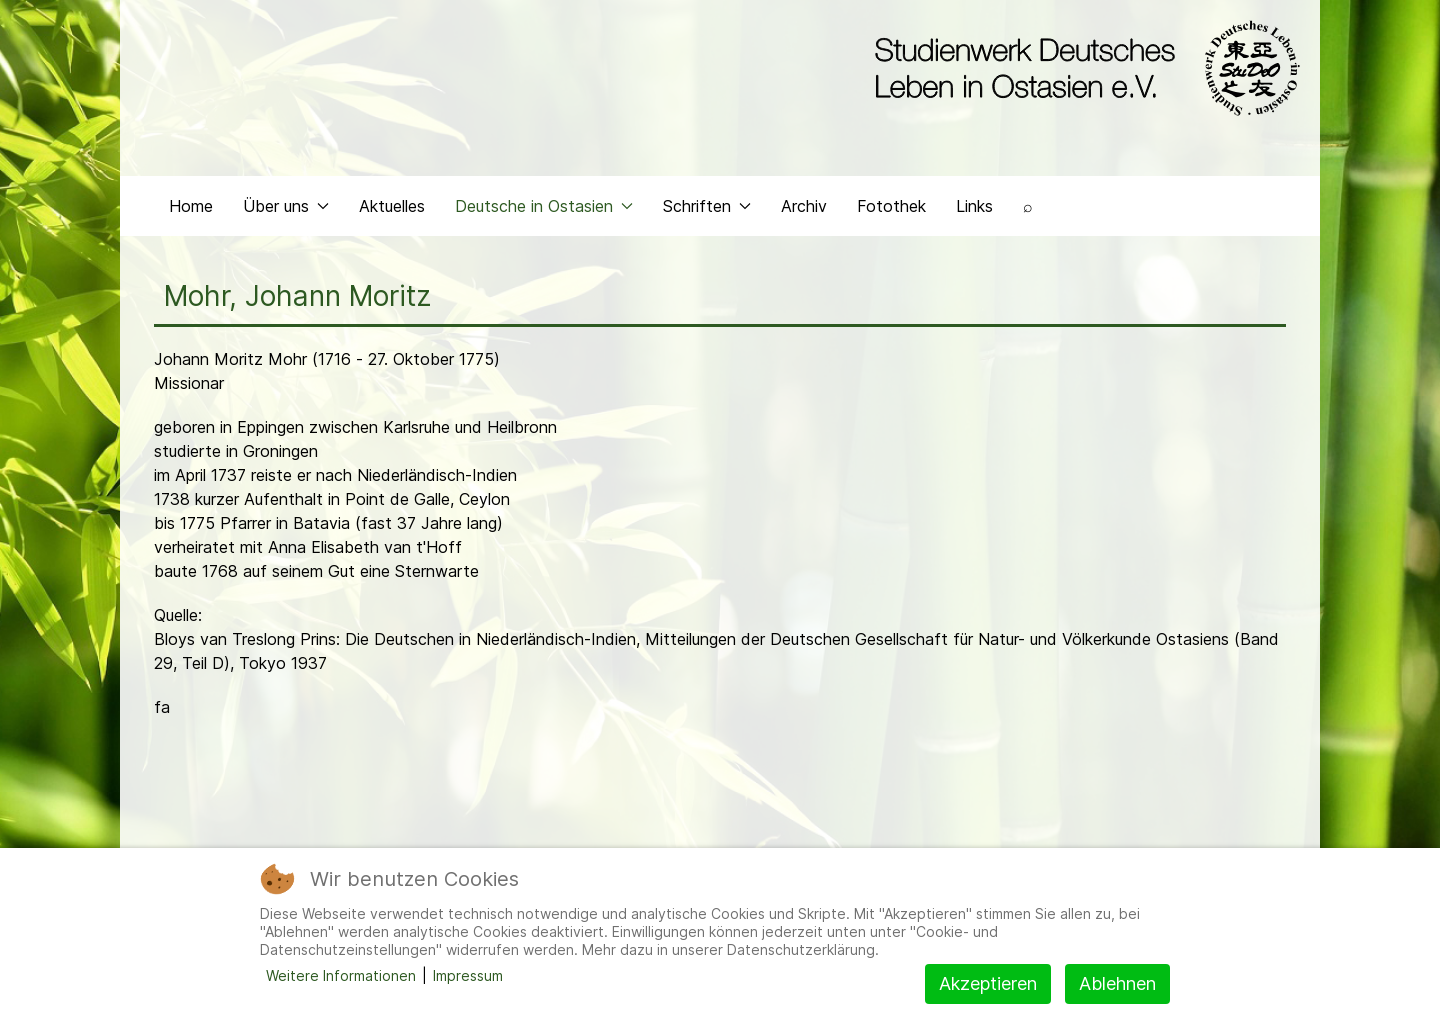 Image resolution: width=1440 pixels, height=1019 pixels. I want to click on Schriften [button], so click(707, 206).